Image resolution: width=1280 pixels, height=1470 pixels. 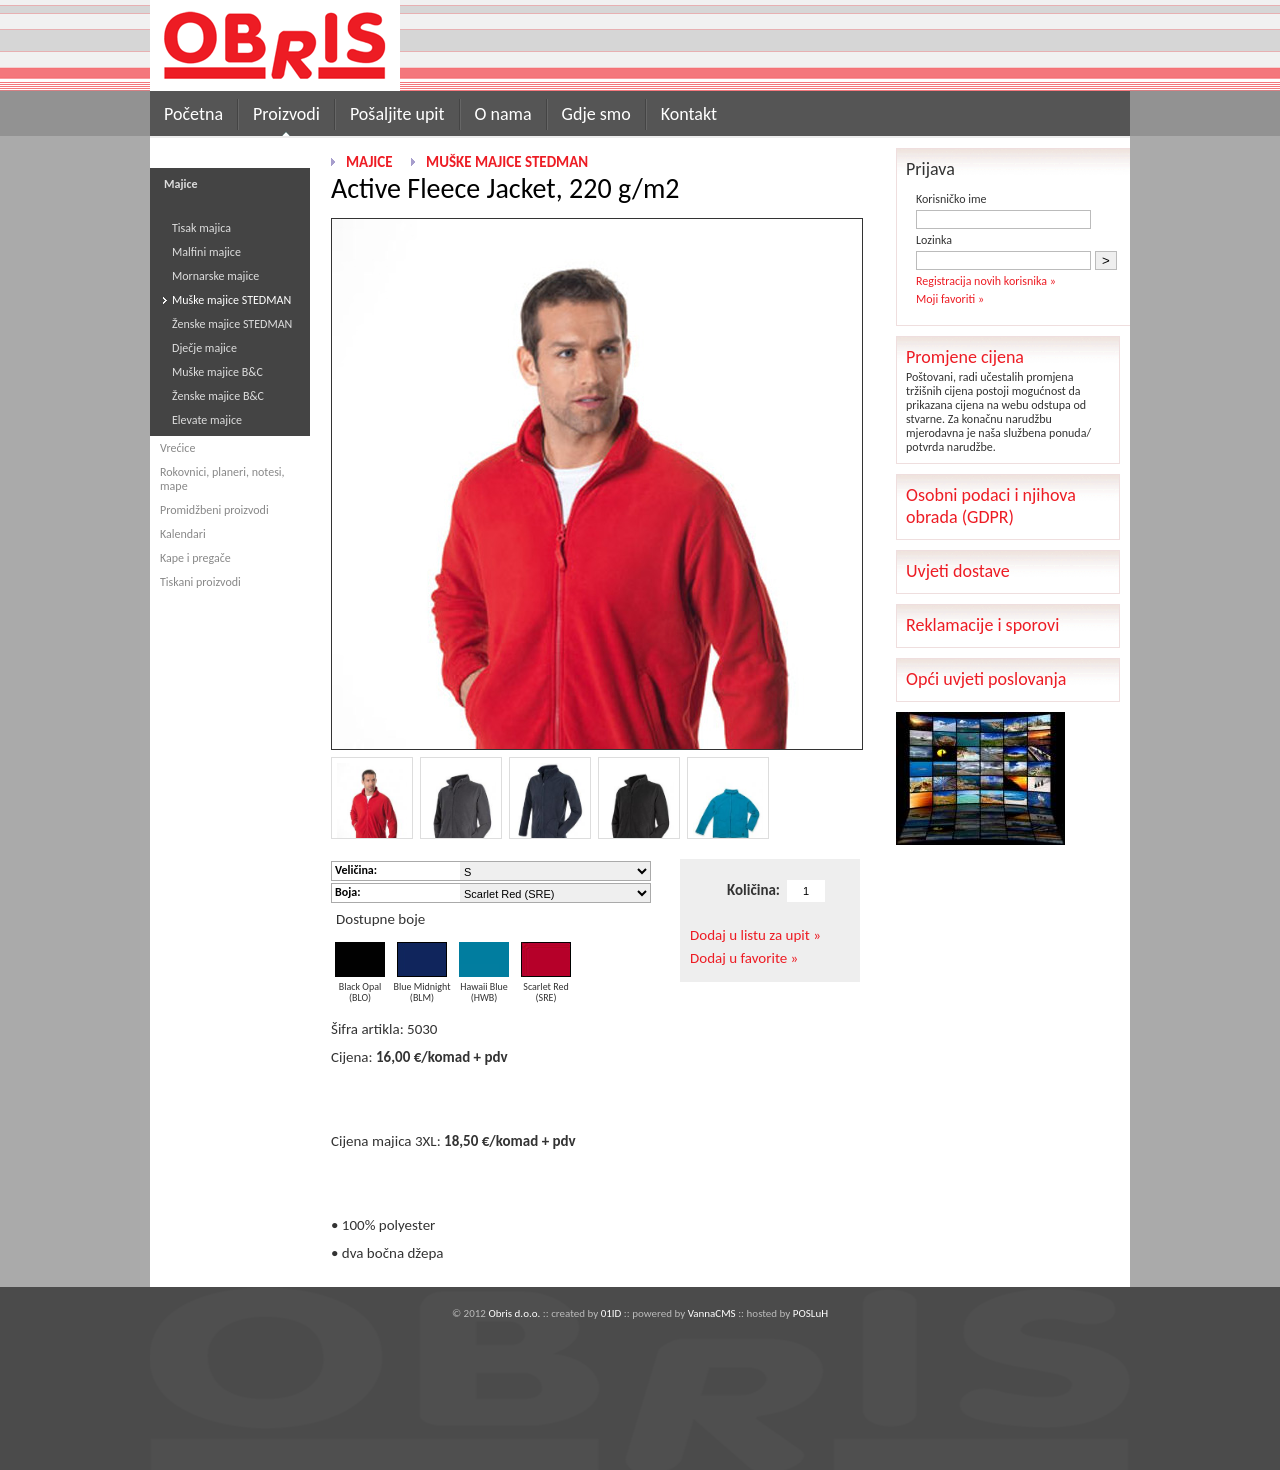 What do you see at coordinates (200, 582) in the screenshot?
I see `Tiskani proizvodi` at bounding box center [200, 582].